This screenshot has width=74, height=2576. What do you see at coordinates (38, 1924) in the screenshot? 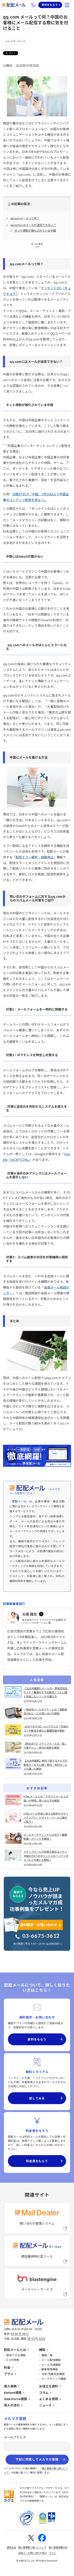
I see `資料請求・お問い合わせ` at bounding box center [38, 1924].